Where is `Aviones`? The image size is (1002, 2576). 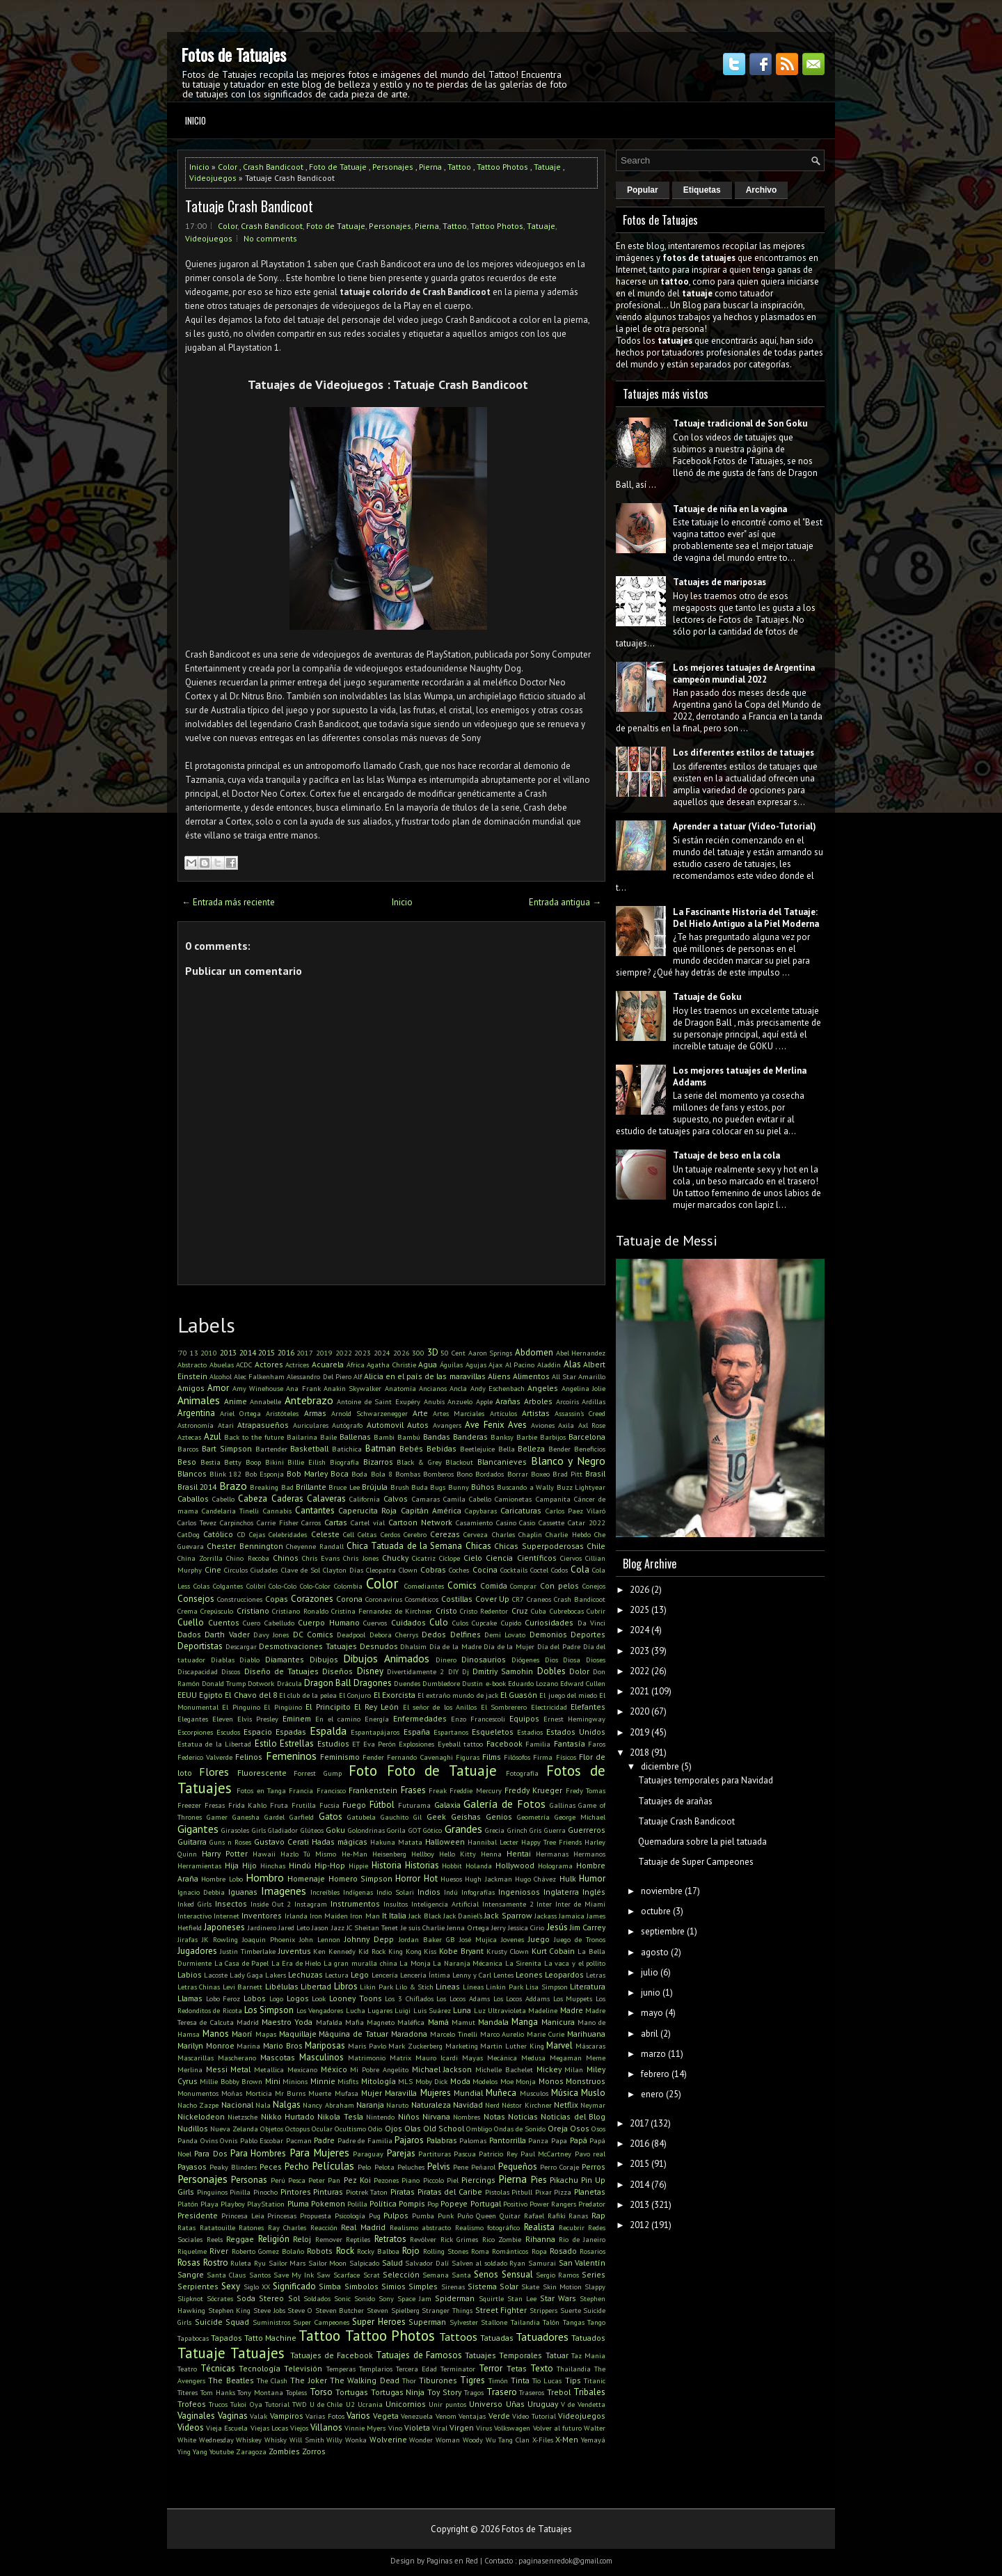
Aviones is located at coordinates (543, 1425).